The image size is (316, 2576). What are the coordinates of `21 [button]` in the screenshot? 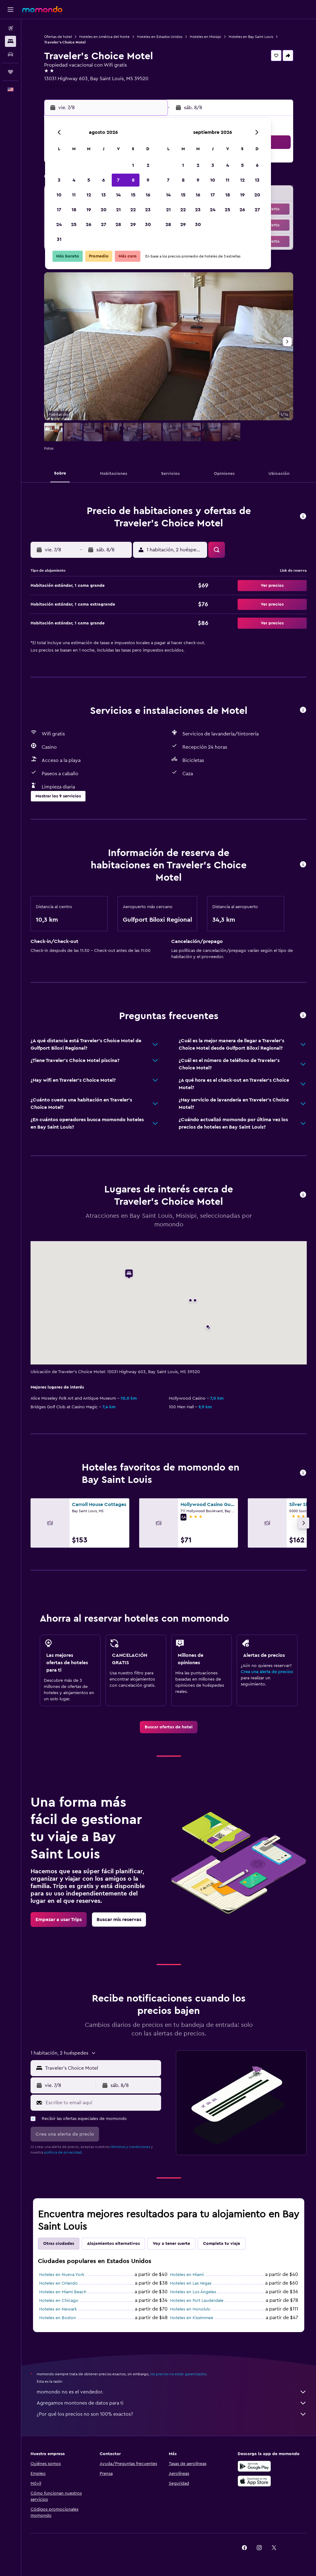 It's located at (118, 209).